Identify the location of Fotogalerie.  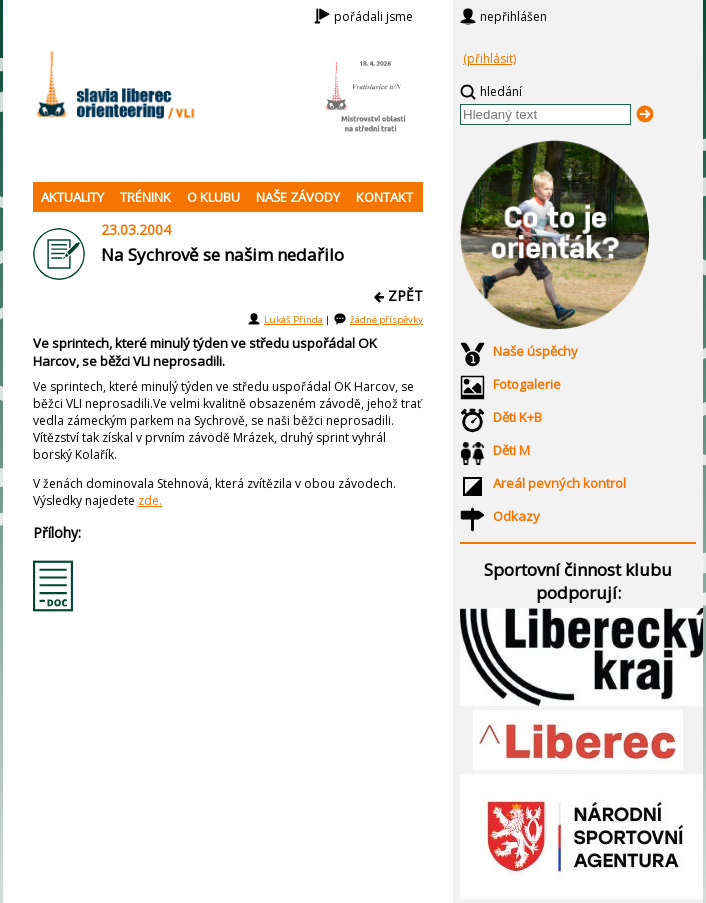
(527, 384).